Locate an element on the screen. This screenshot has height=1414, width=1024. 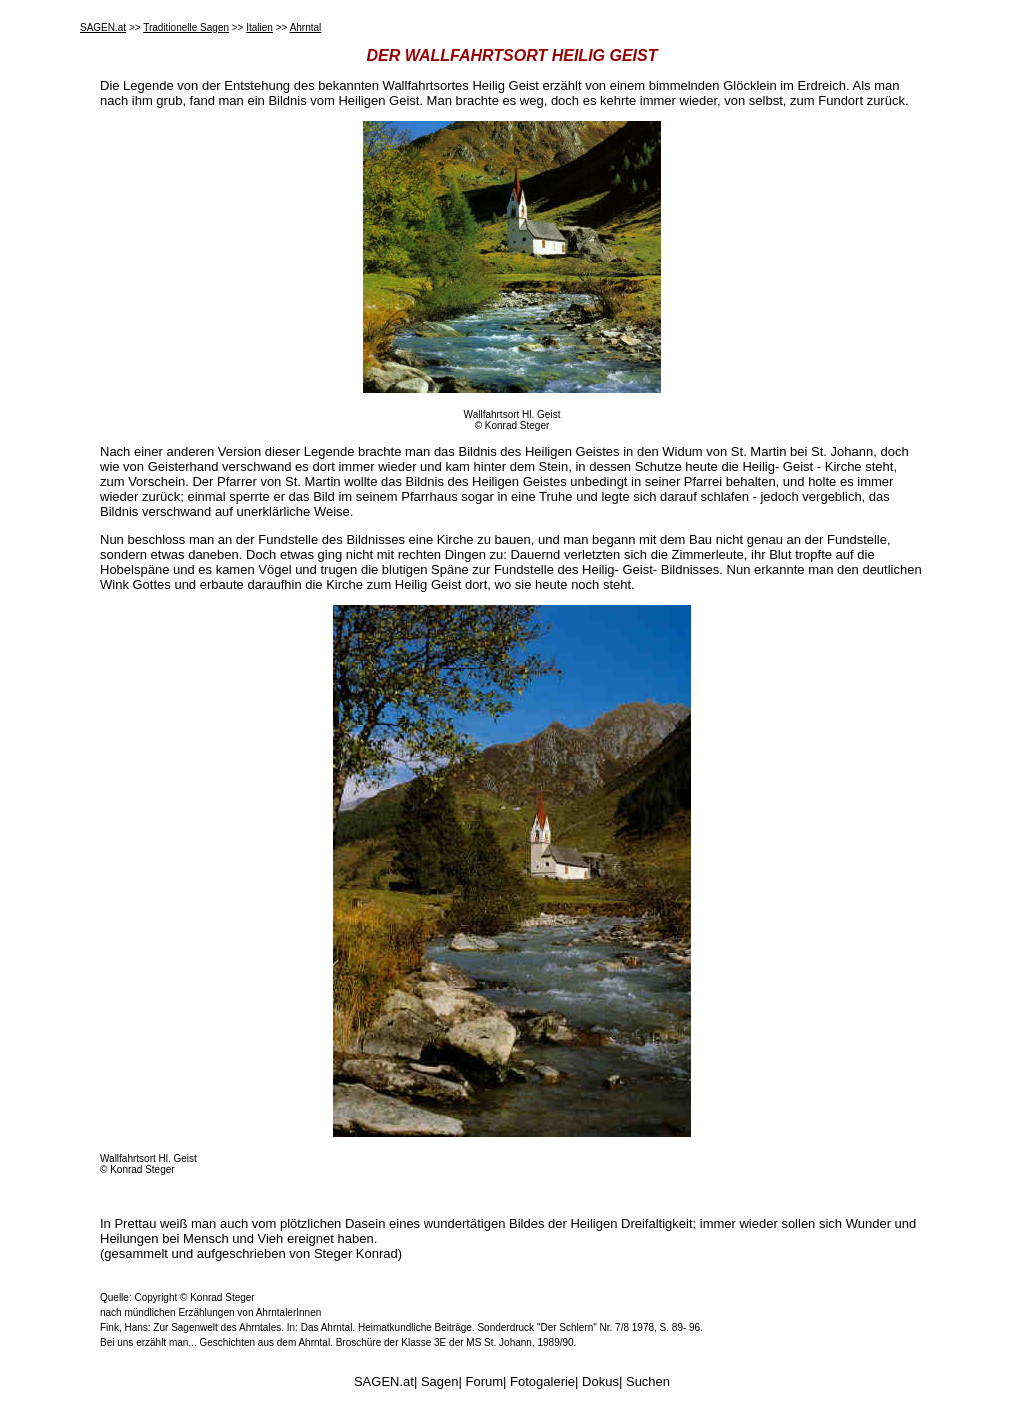
Forum is located at coordinates (485, 1381).